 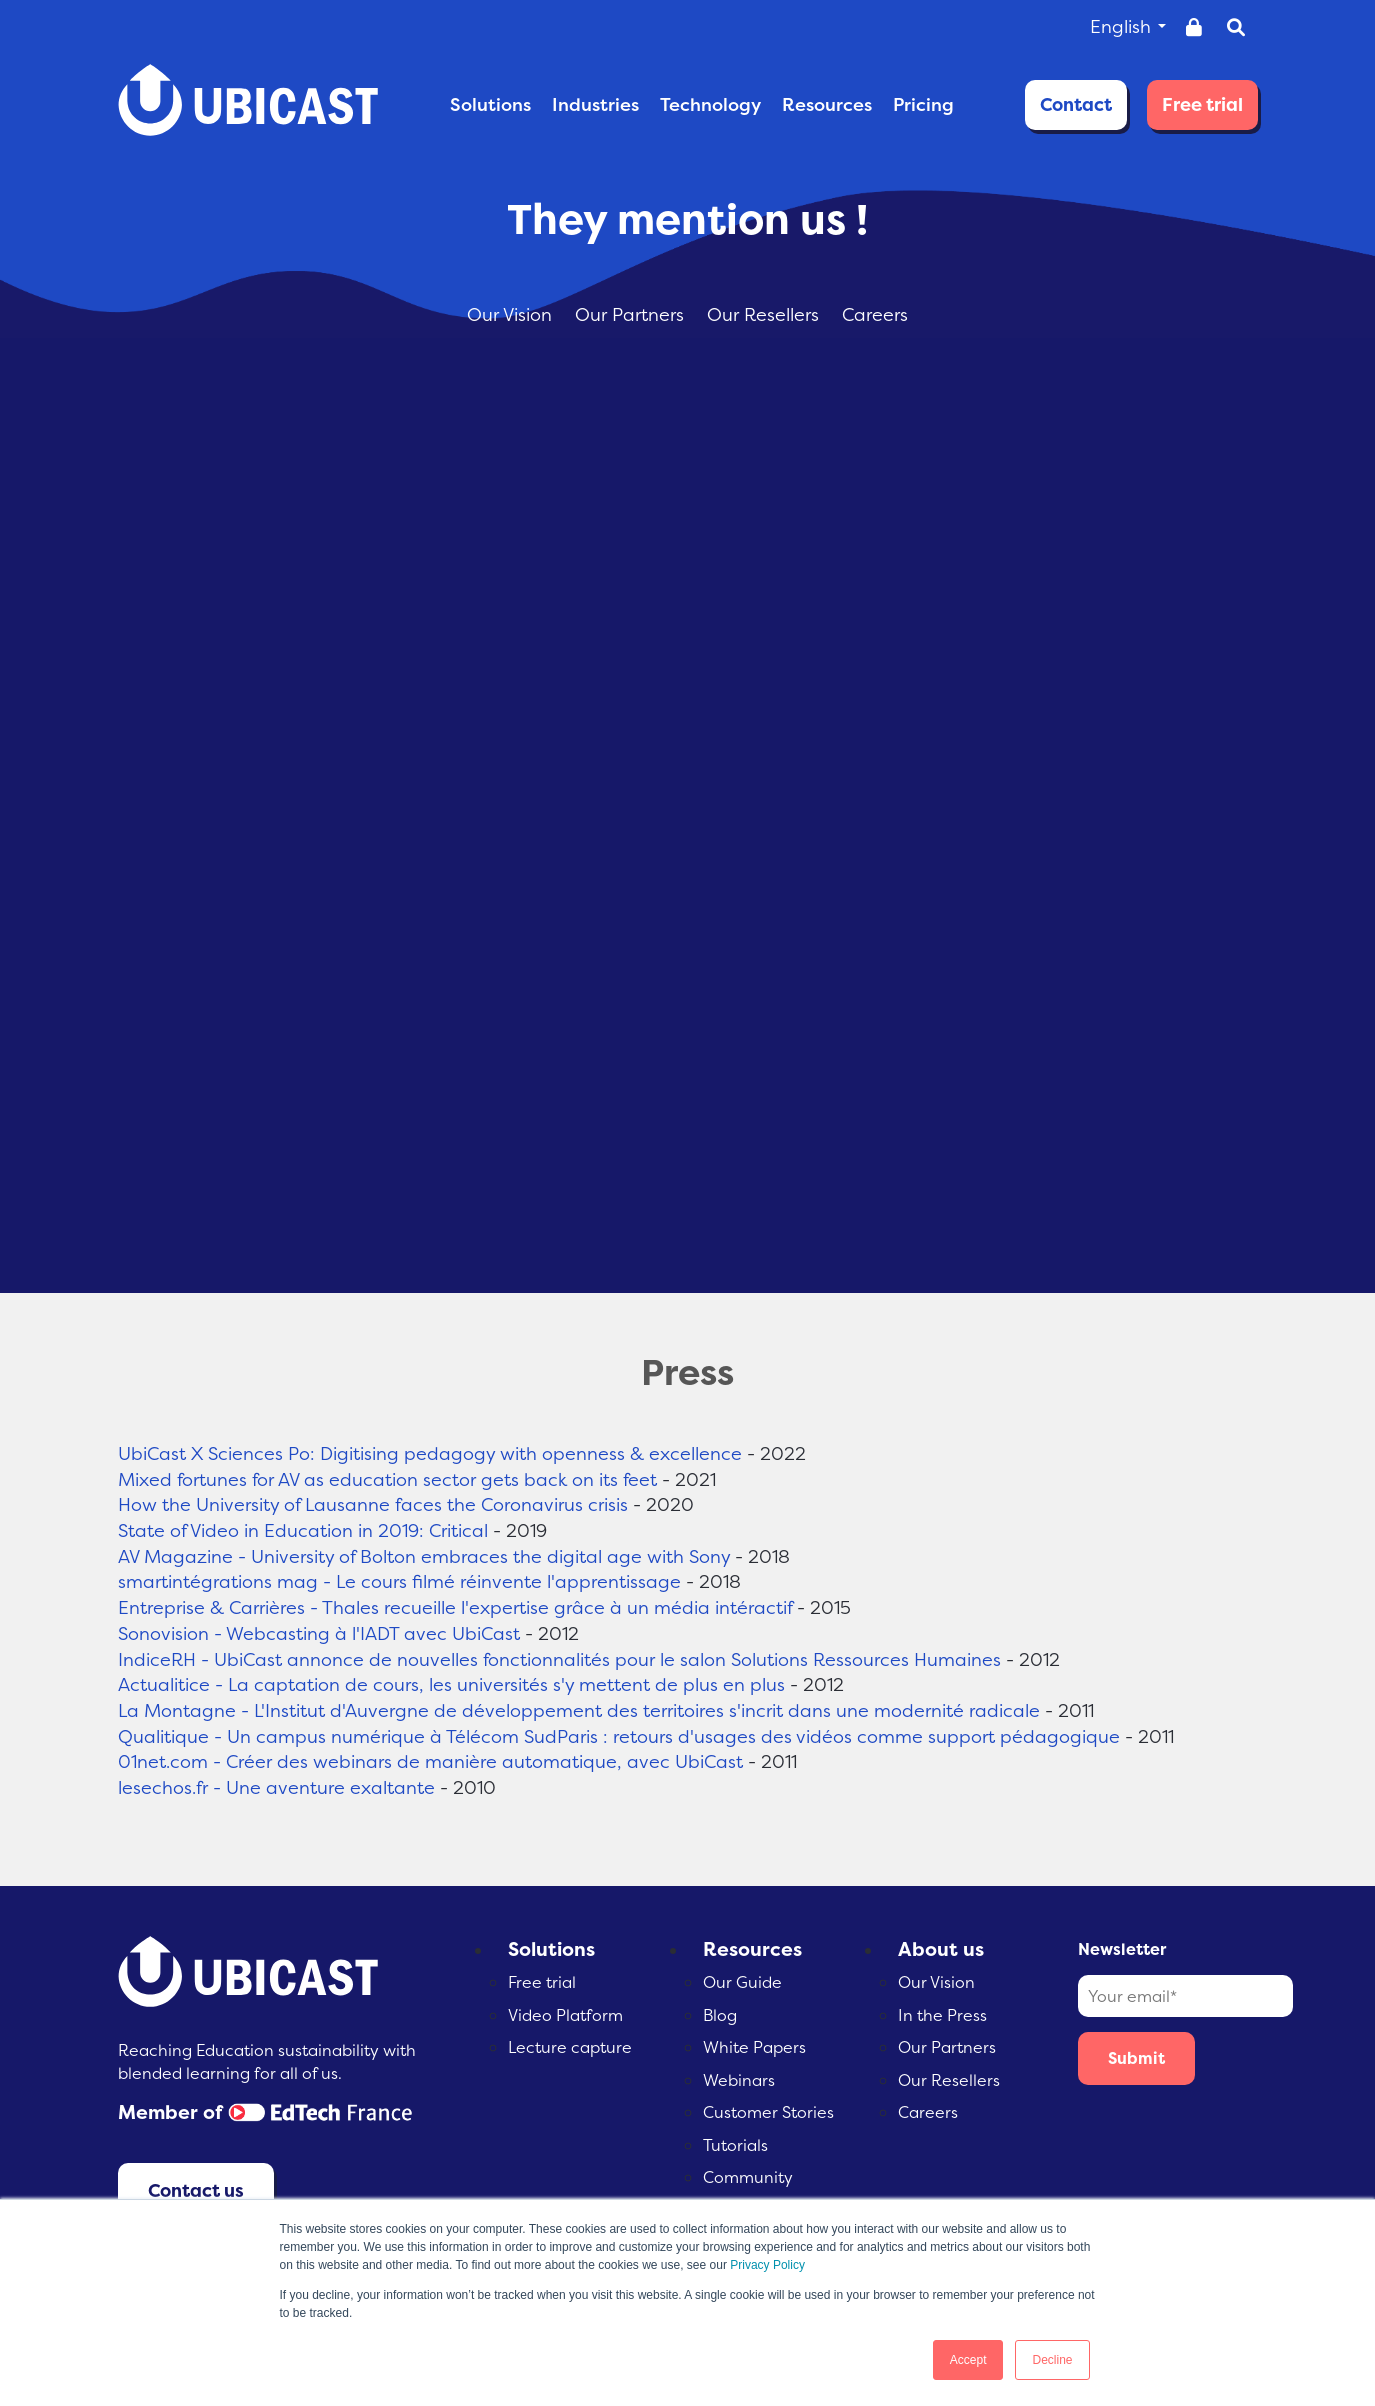 What do you see at coordinates (430, 1761) in the screenshot?
I see `01net.com - Créer des webinars de manière automatique, avec UbiCast` at bounding box center [430, 1761].